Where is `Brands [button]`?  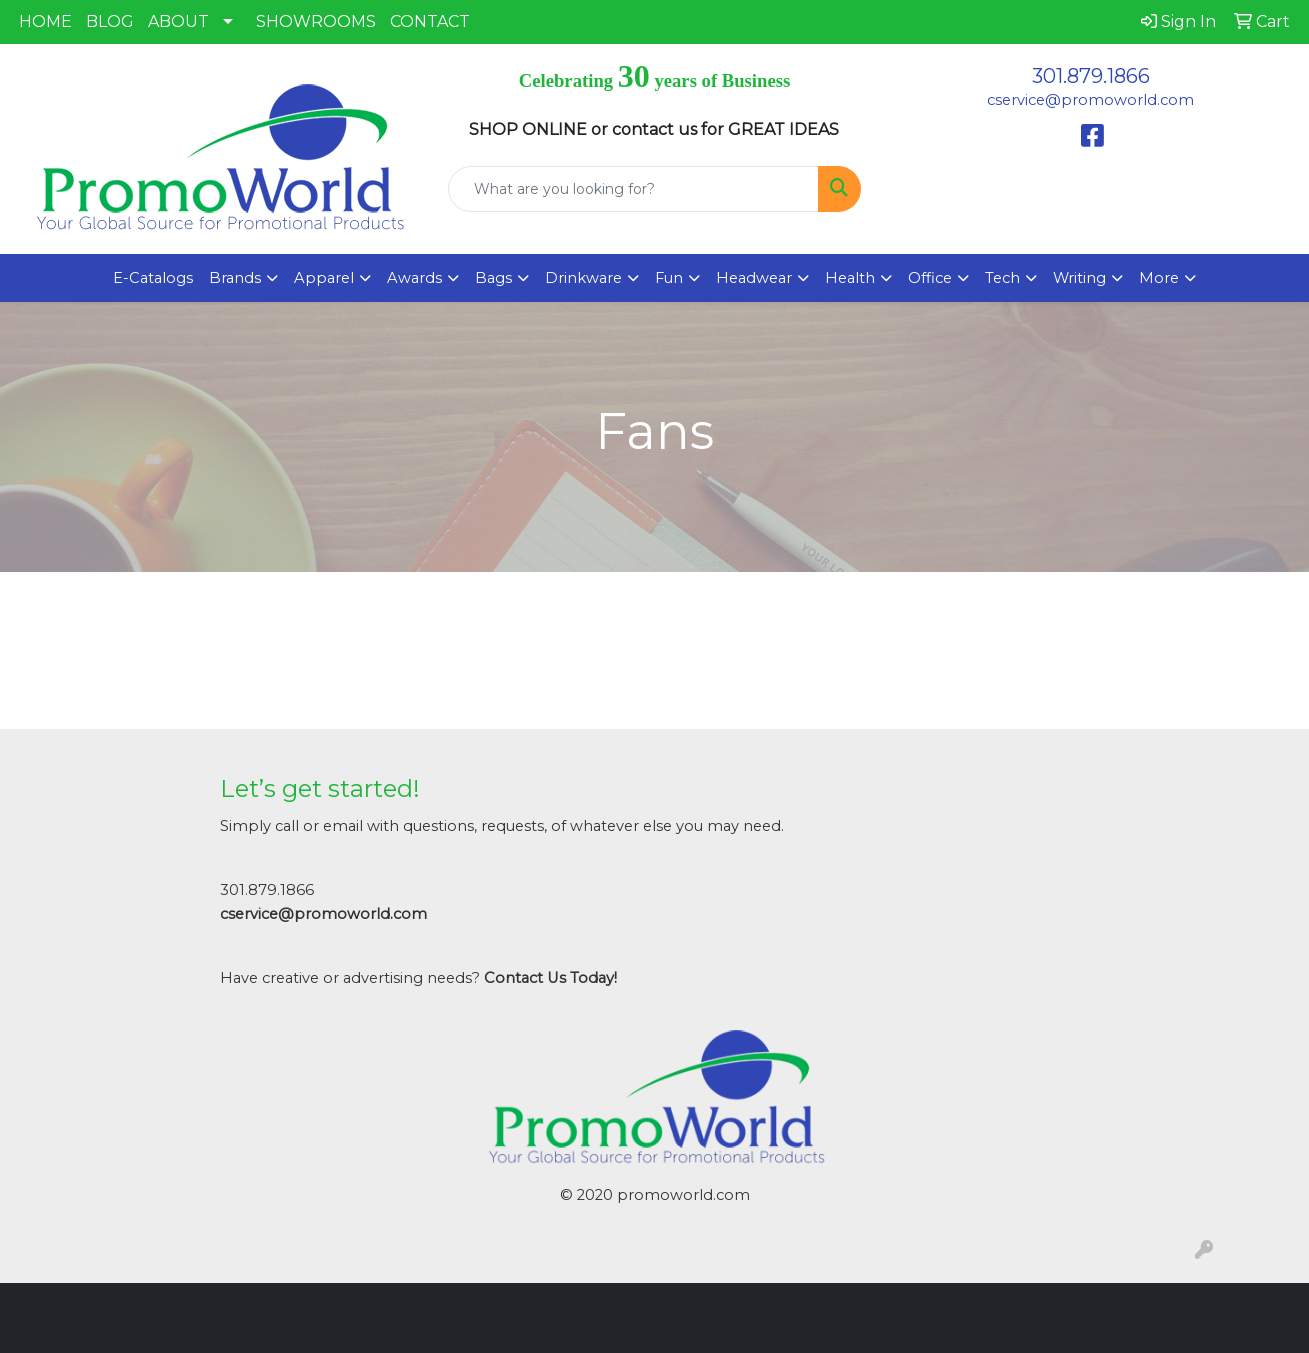
Brands [button] is located at coordinates (235, 278).